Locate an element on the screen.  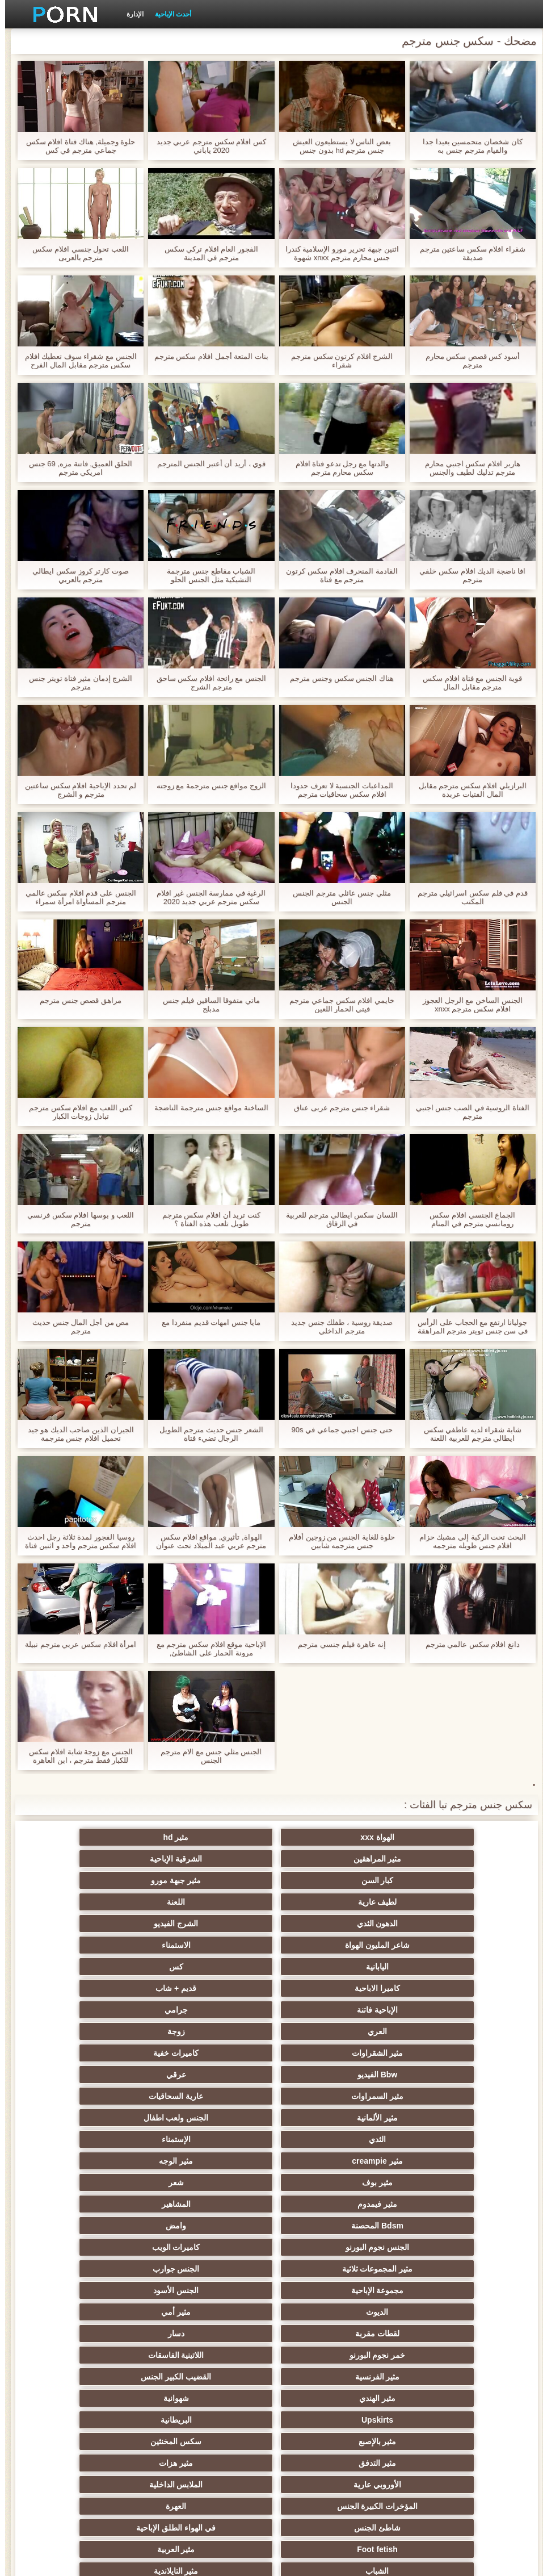
البرازيلي افلام سكس مترجم مقابل المال الفتيات عربدة is located at coordinates (467, 789).